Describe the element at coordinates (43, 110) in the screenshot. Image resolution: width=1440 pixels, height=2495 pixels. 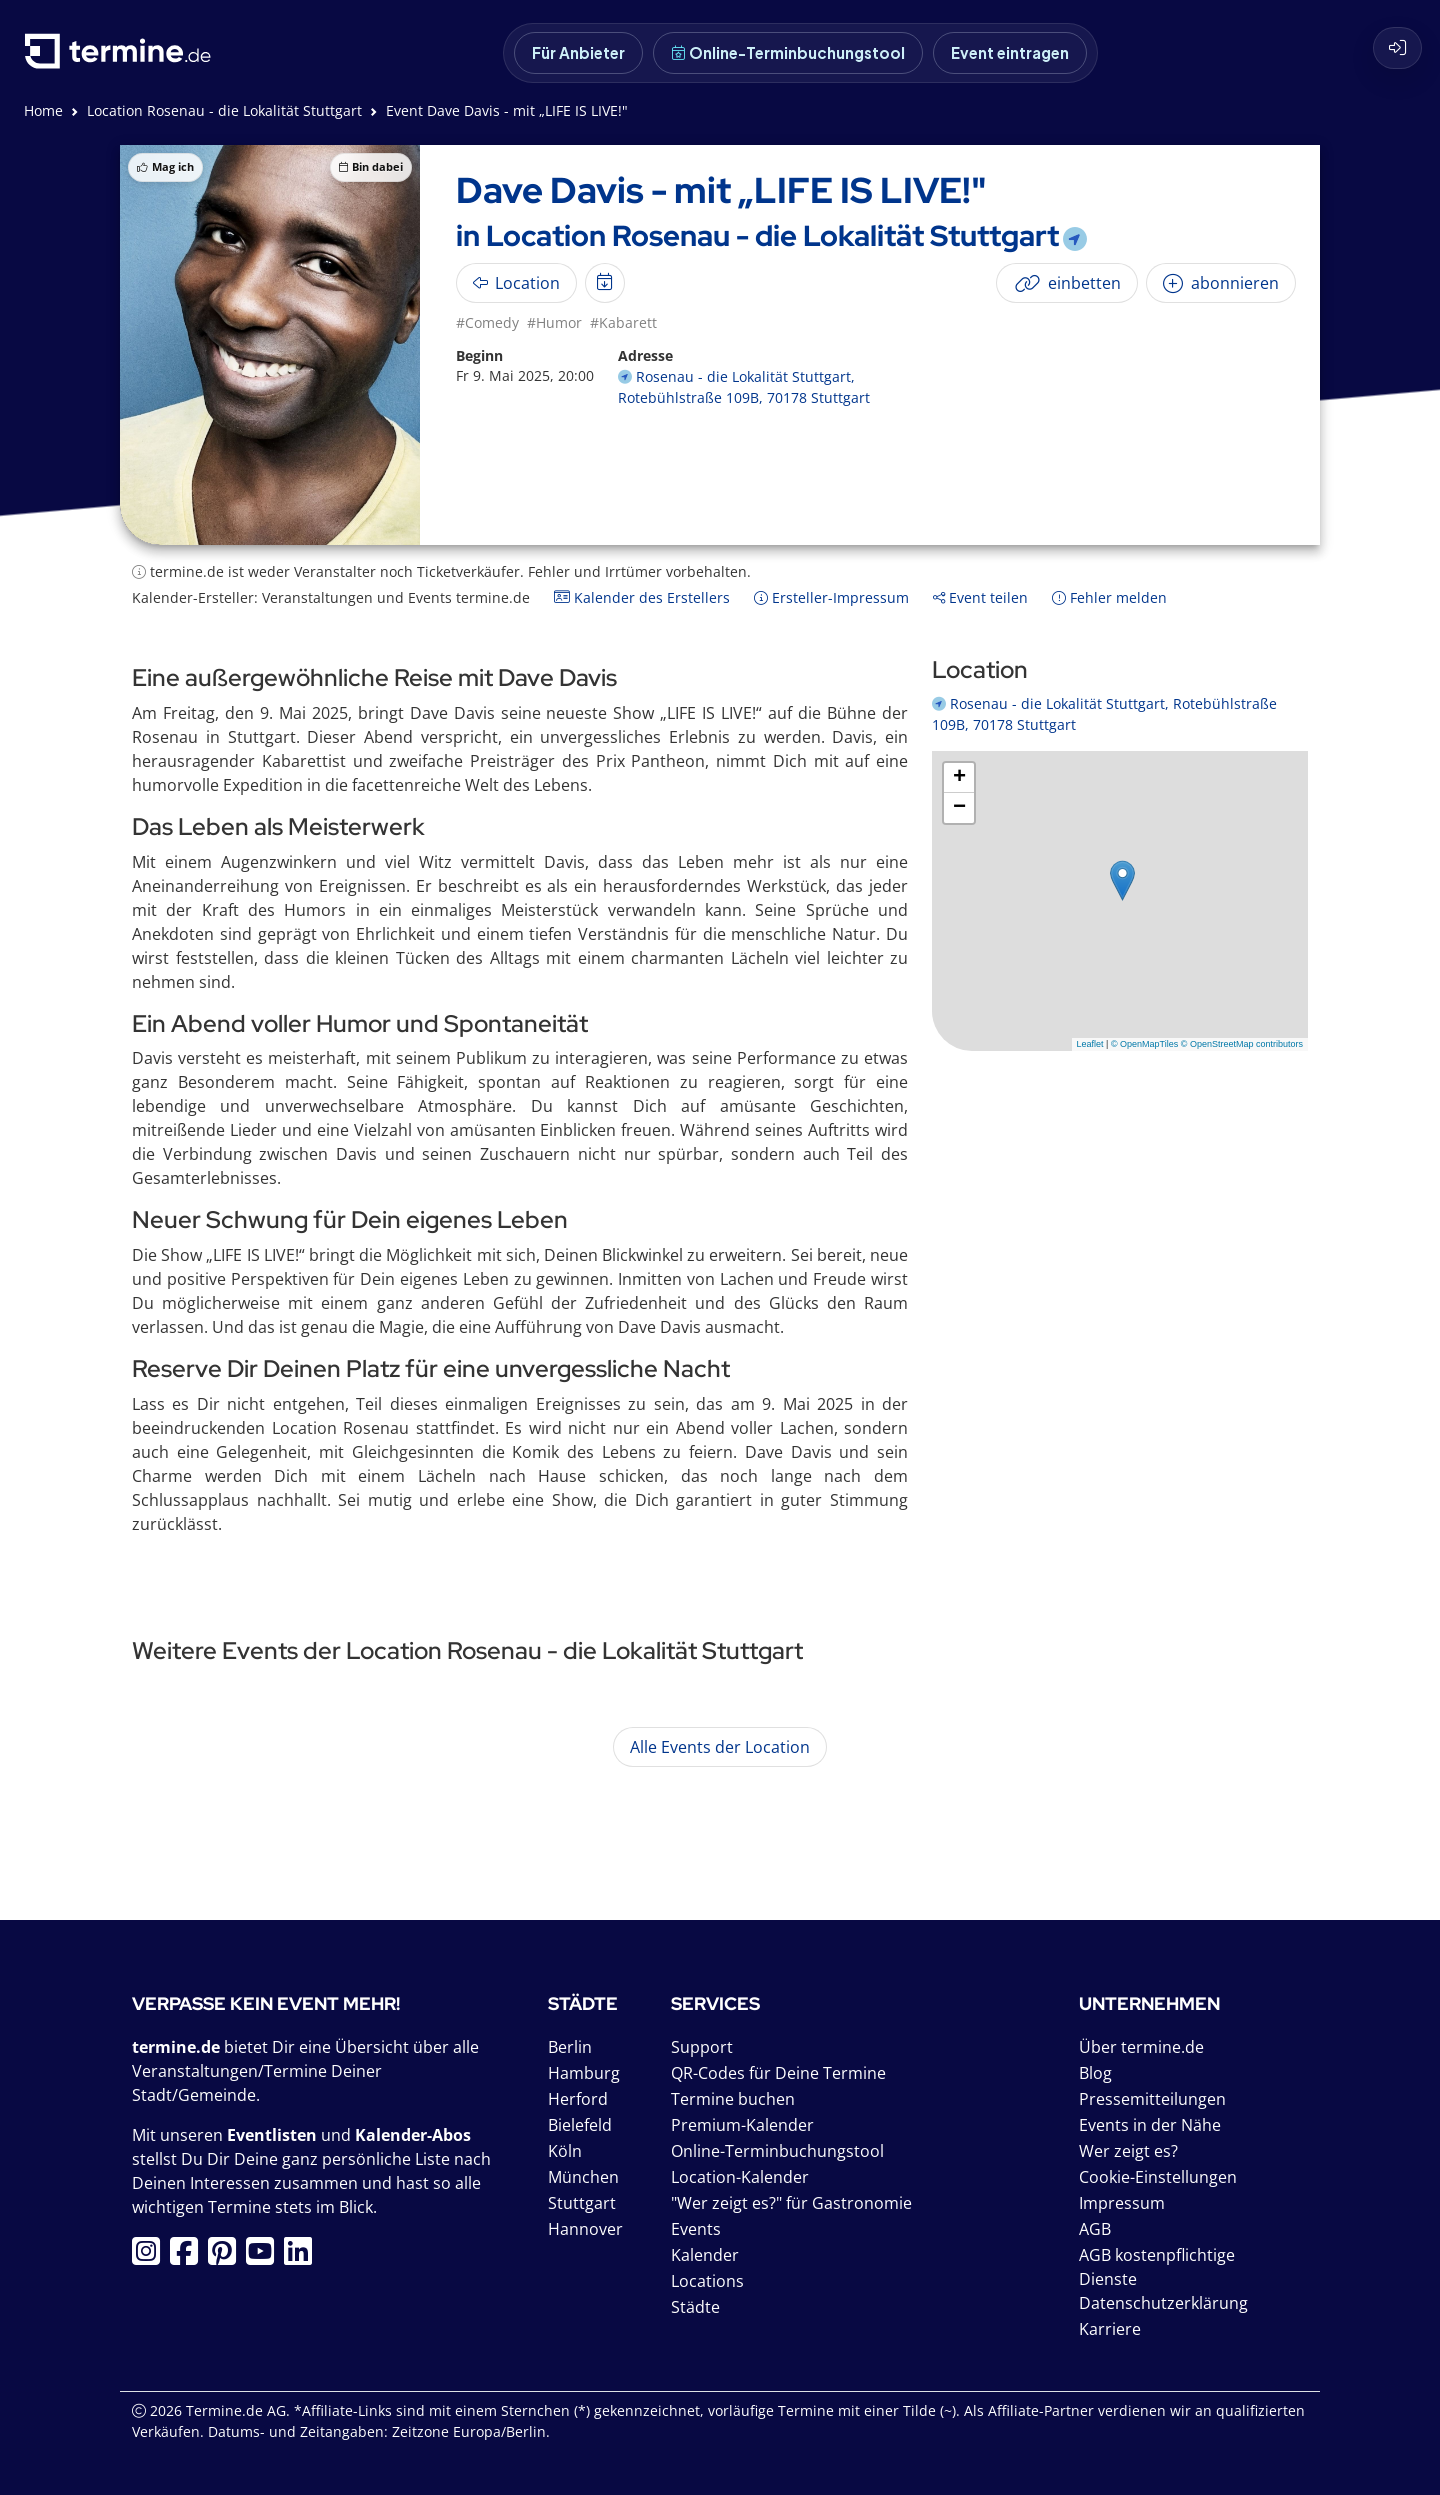
I see `Home` at that location.